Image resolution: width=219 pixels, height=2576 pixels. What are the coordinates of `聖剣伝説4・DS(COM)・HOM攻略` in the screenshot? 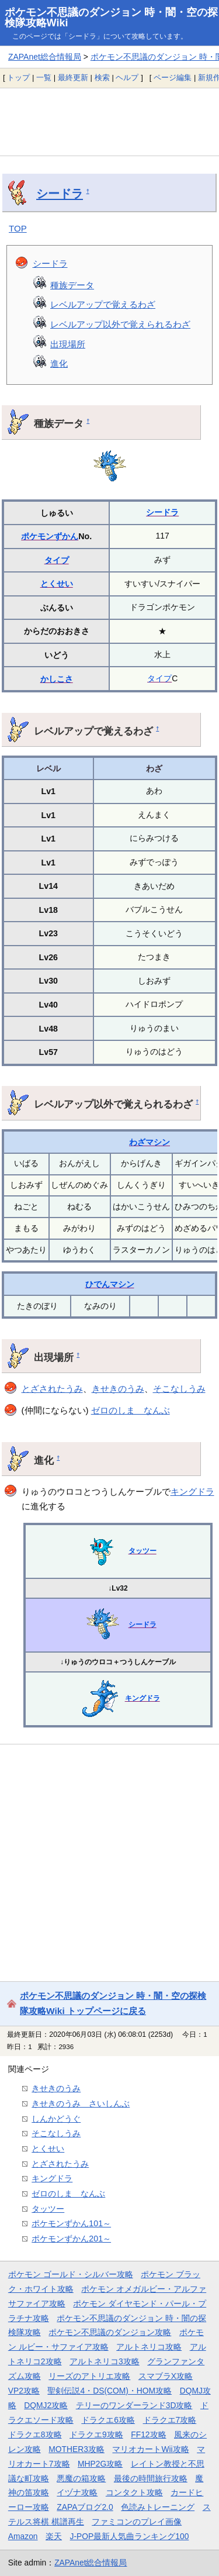 It's located at (109, 2390).